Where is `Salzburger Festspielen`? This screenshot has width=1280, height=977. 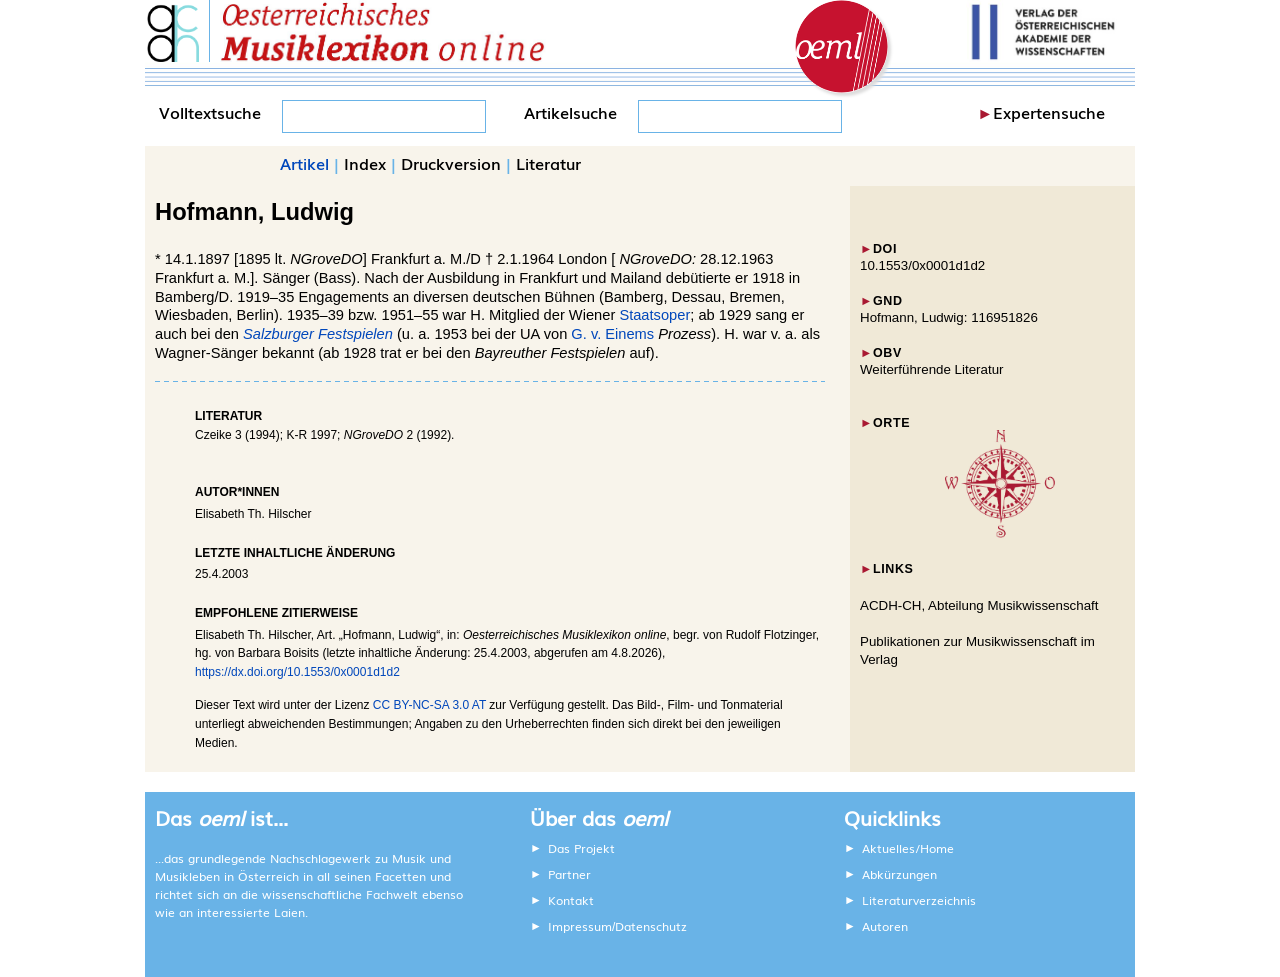 Salzburger Festspielen is located at coordinates (318, 334).